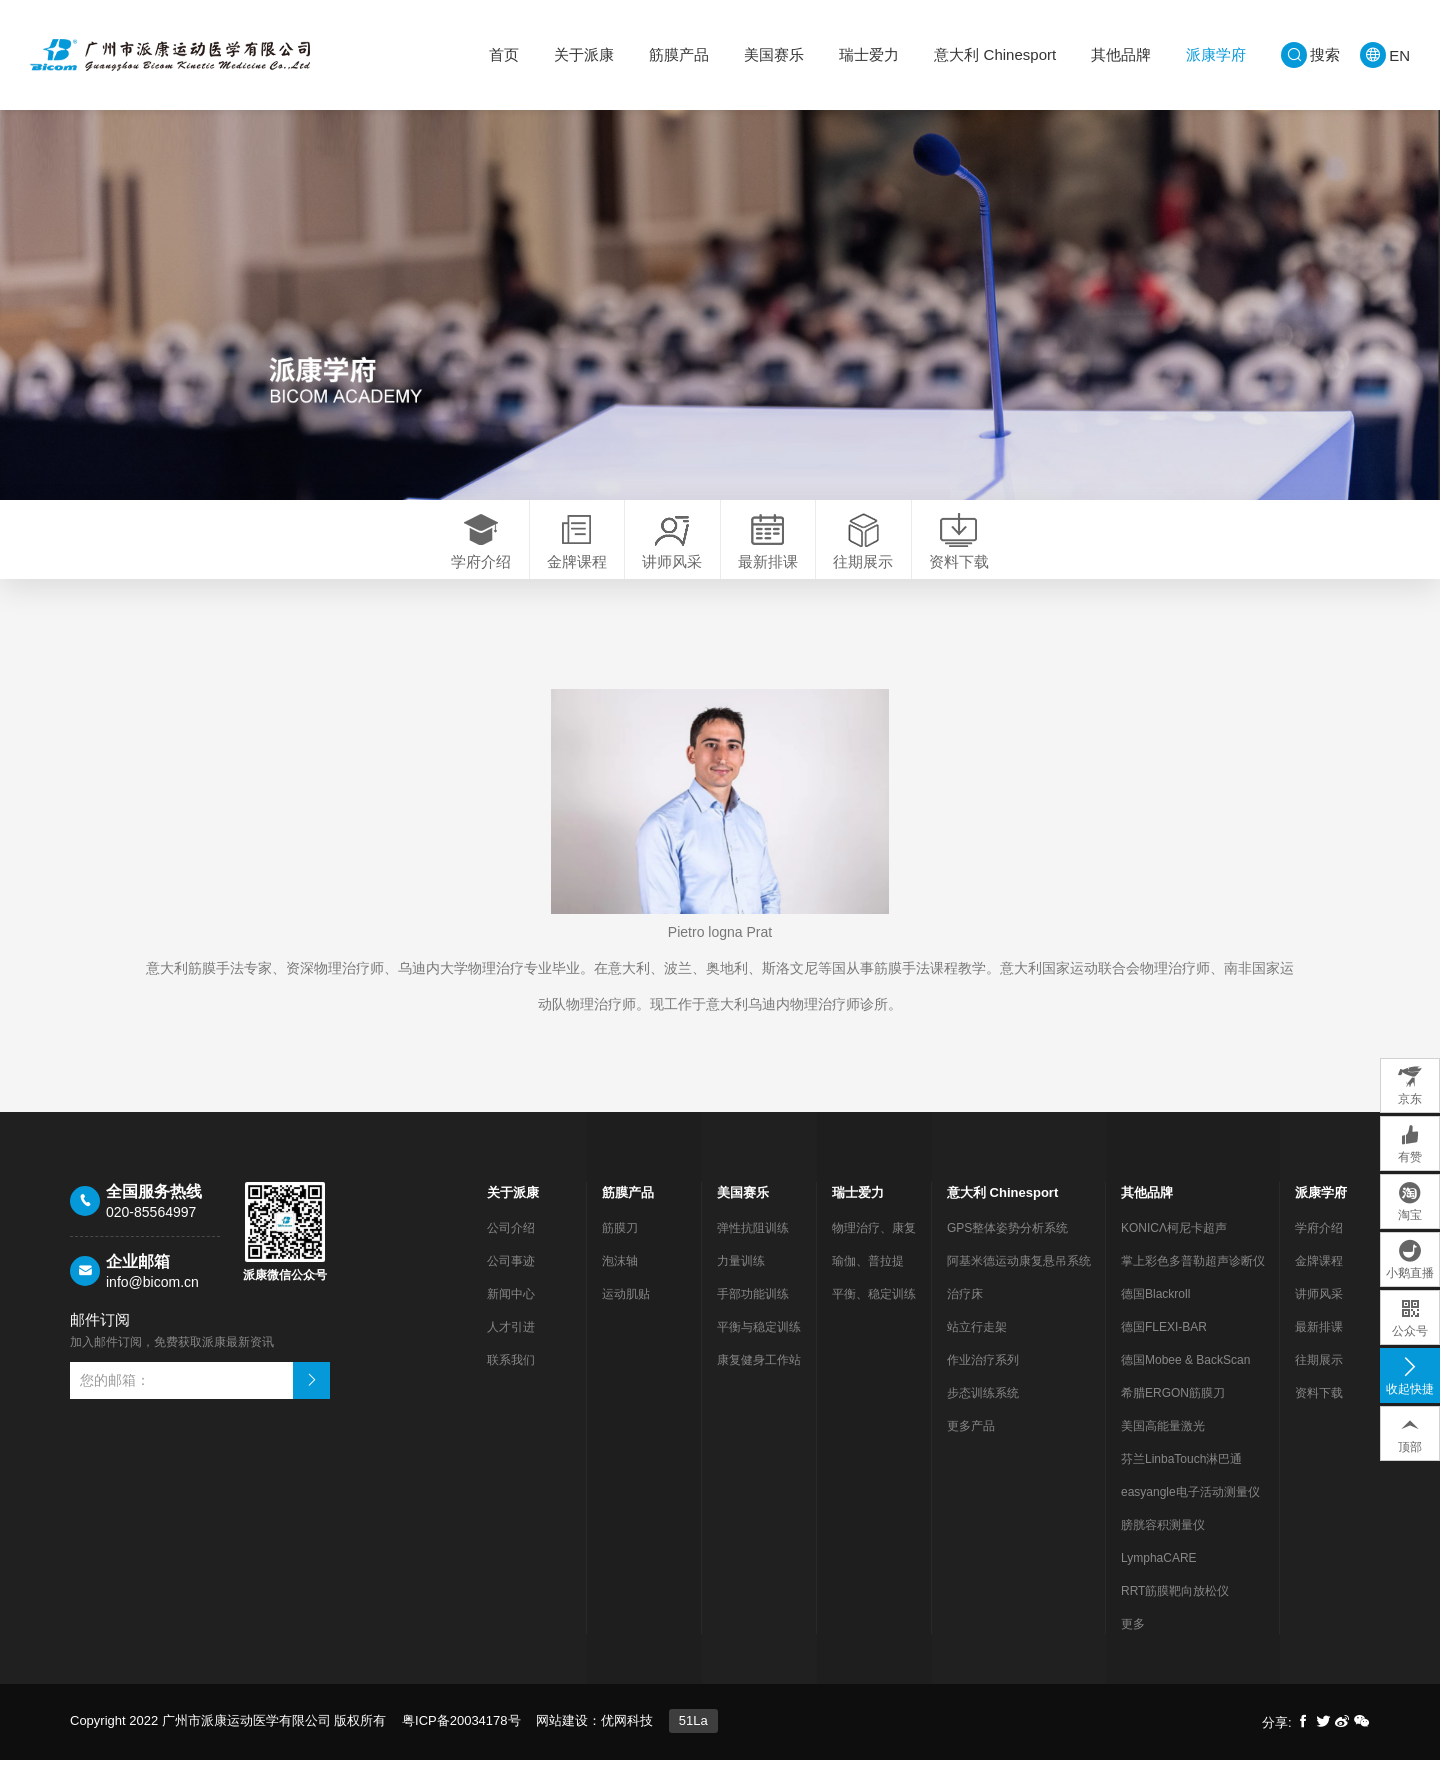  Describe the element at coordinates (1319, 1349) in the screenshot. I see `最新排课` at that location.